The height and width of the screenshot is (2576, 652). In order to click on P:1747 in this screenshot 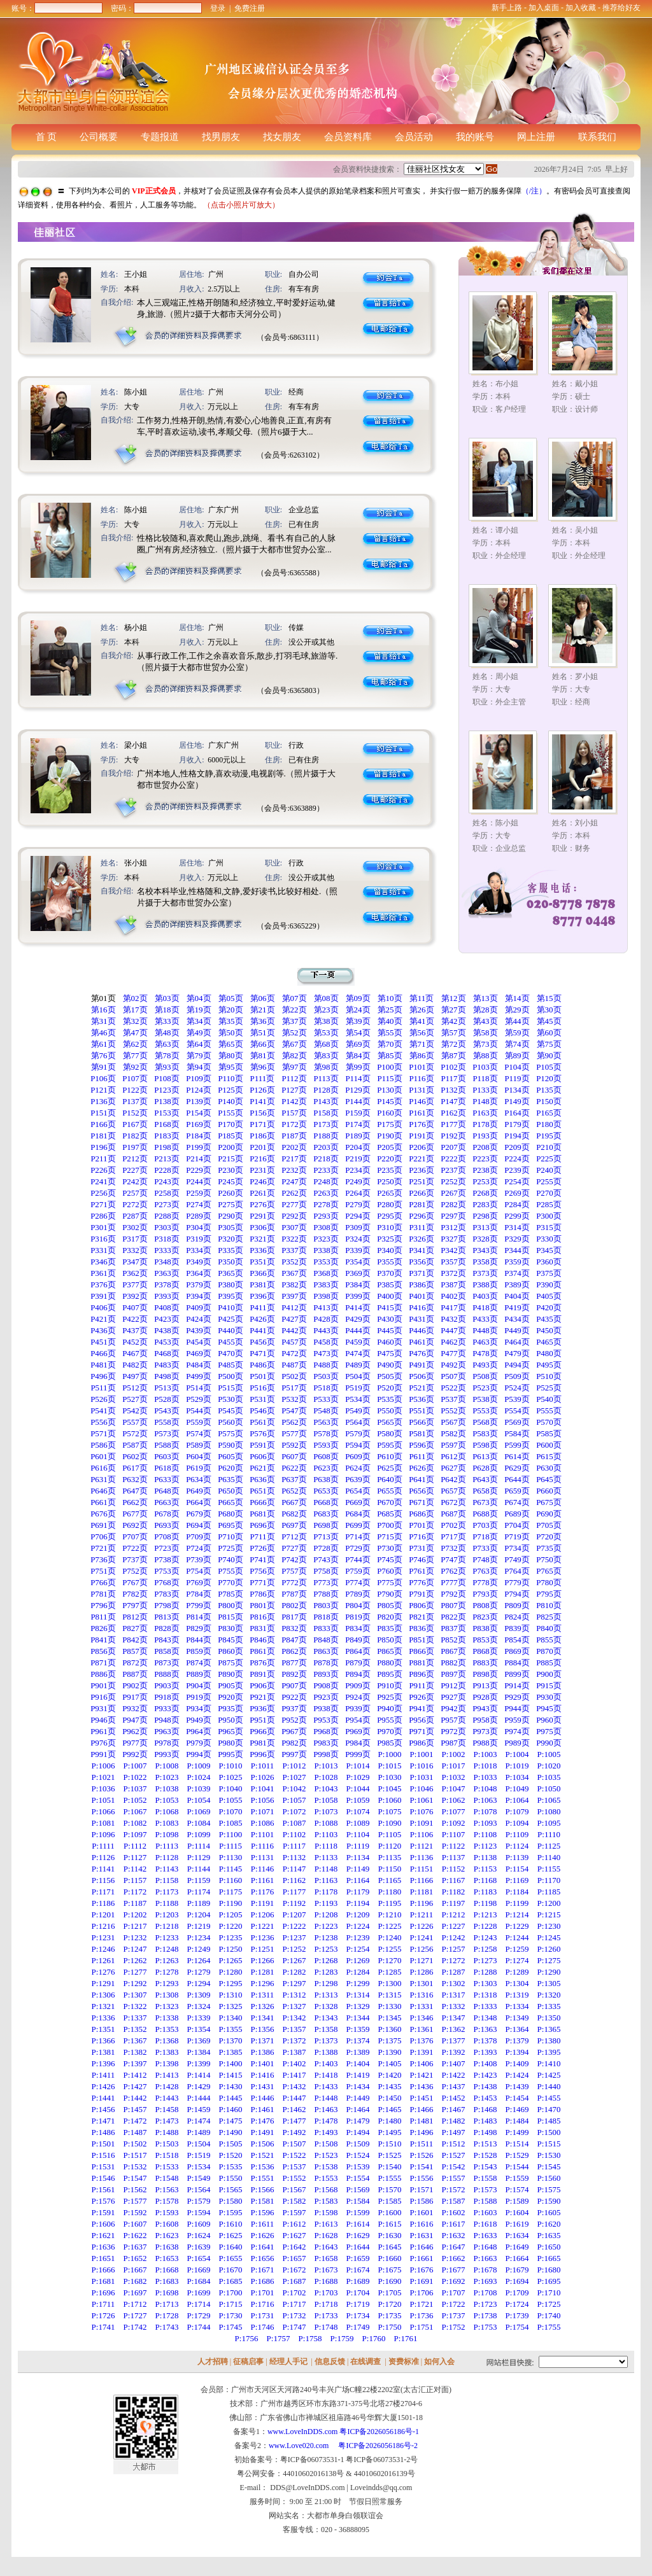, I will do `click(294, 2327)`.